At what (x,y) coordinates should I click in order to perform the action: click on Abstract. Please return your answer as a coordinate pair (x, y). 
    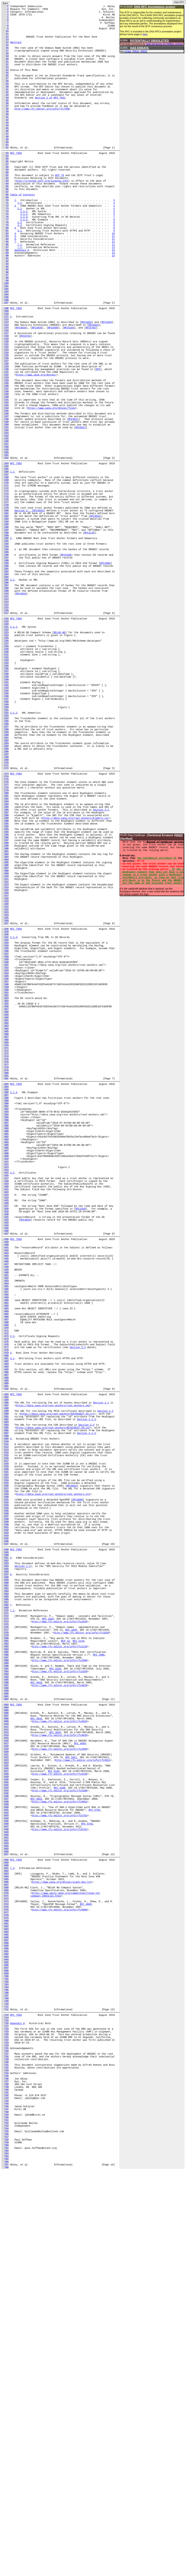
    Looking at the image, I should click on (16, 49).